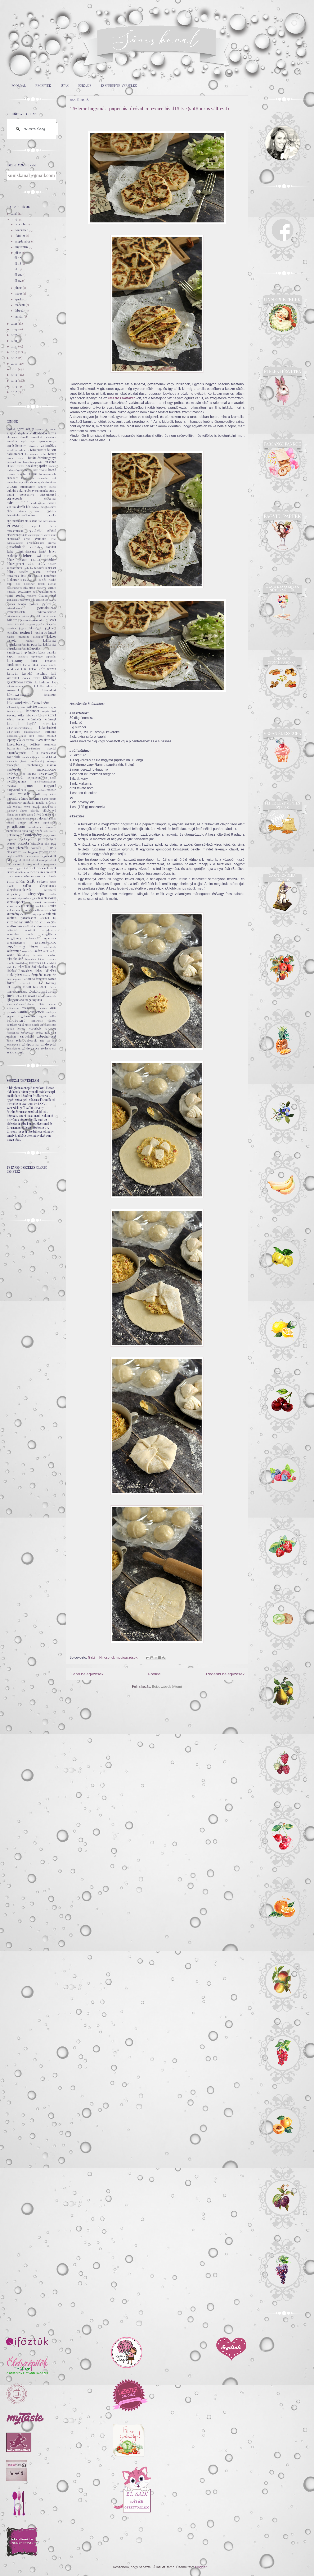 The height and width of the screenshot is (2576, 314). Describe the element at coordinates (14, 698) in the screenshot. I see `kókusztejpor` at that location.